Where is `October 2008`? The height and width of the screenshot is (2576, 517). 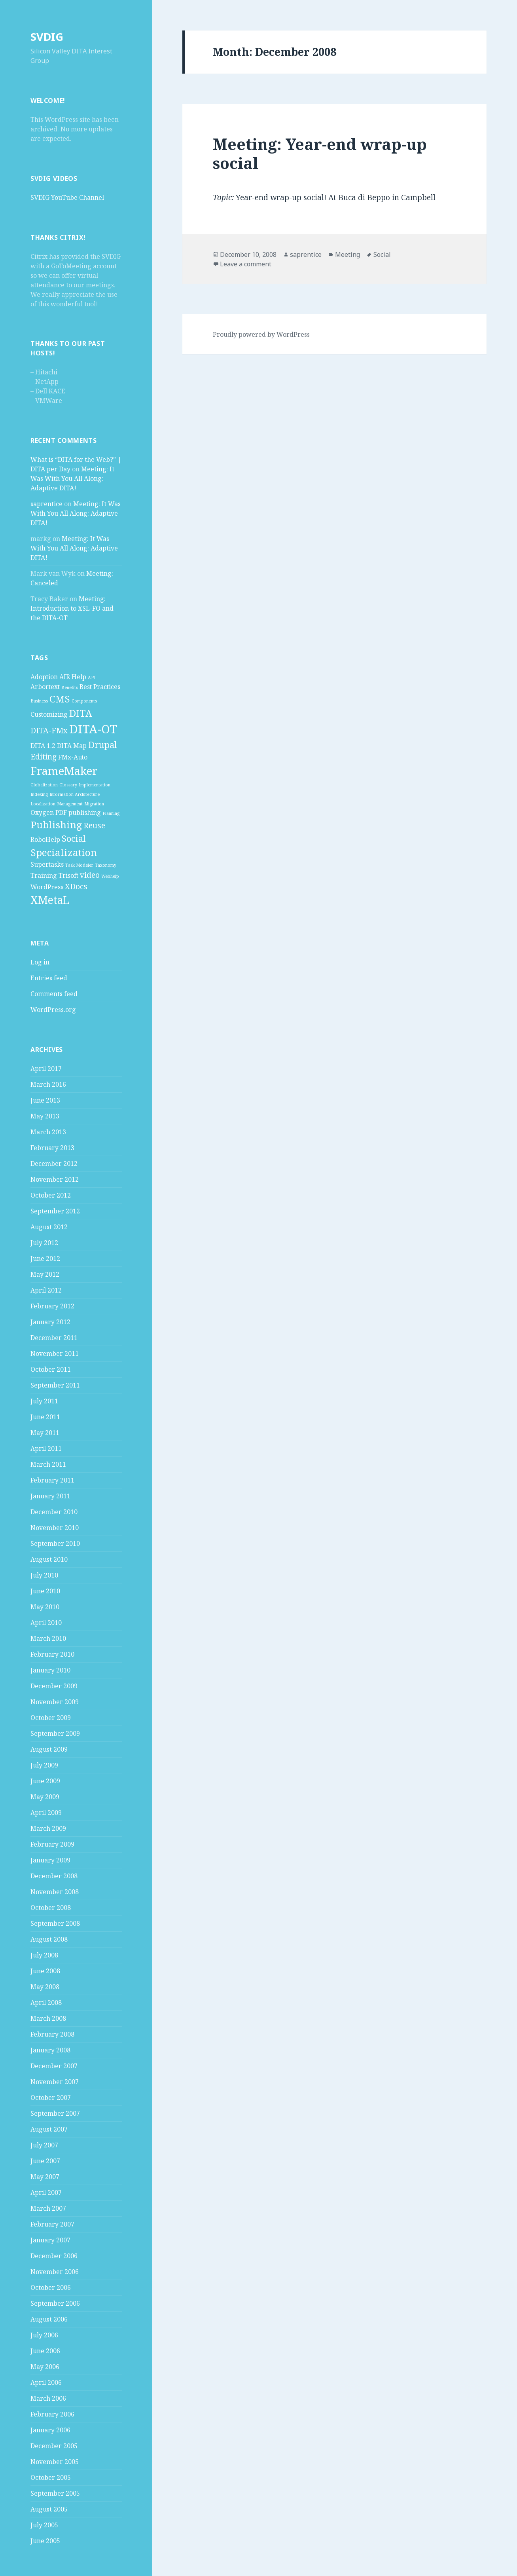
October 2008 is located at coordinates (50, 1907).